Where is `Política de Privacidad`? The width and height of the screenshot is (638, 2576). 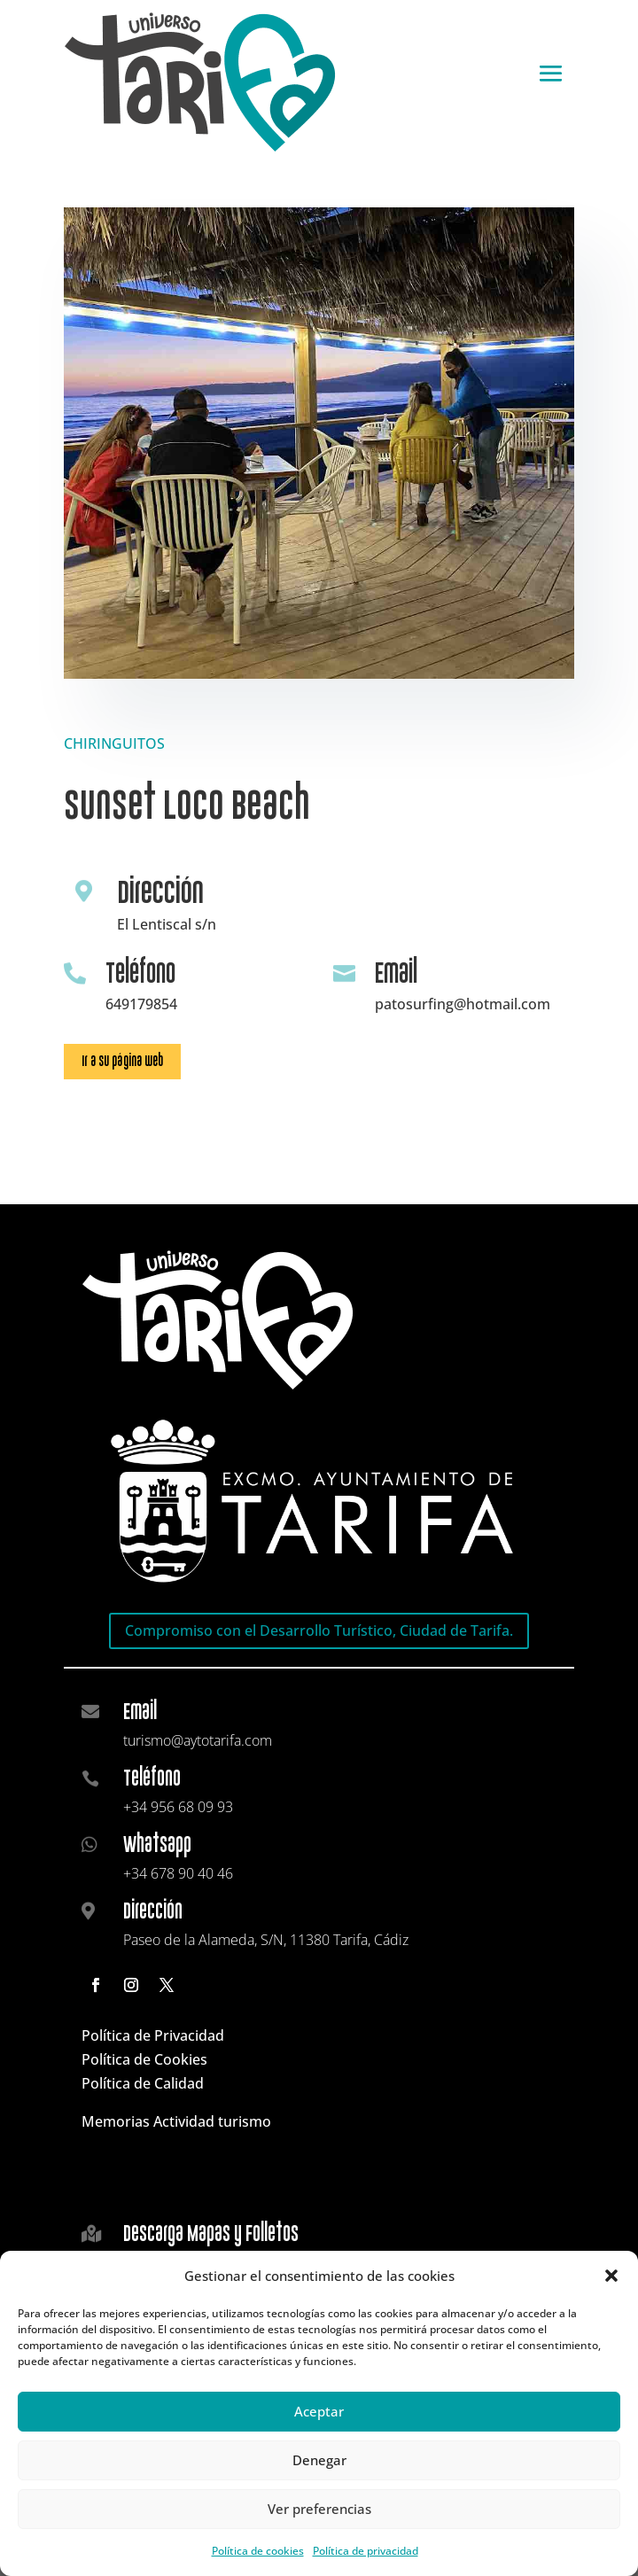
Política de Privacidad is located at coordinates (153, 2035).